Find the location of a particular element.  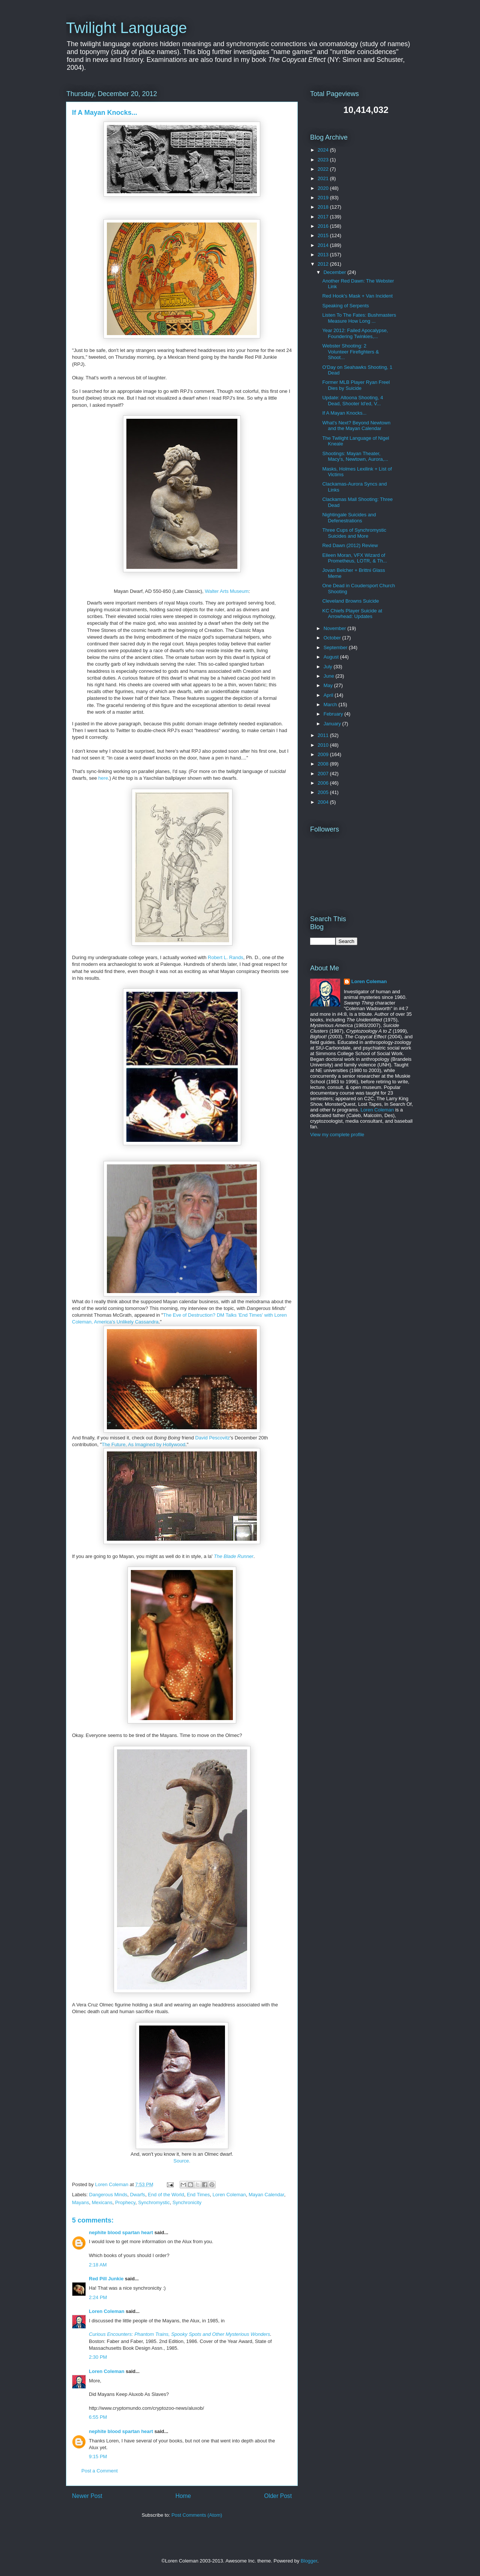

Synchronicity is located at coordinates (186, 2202).